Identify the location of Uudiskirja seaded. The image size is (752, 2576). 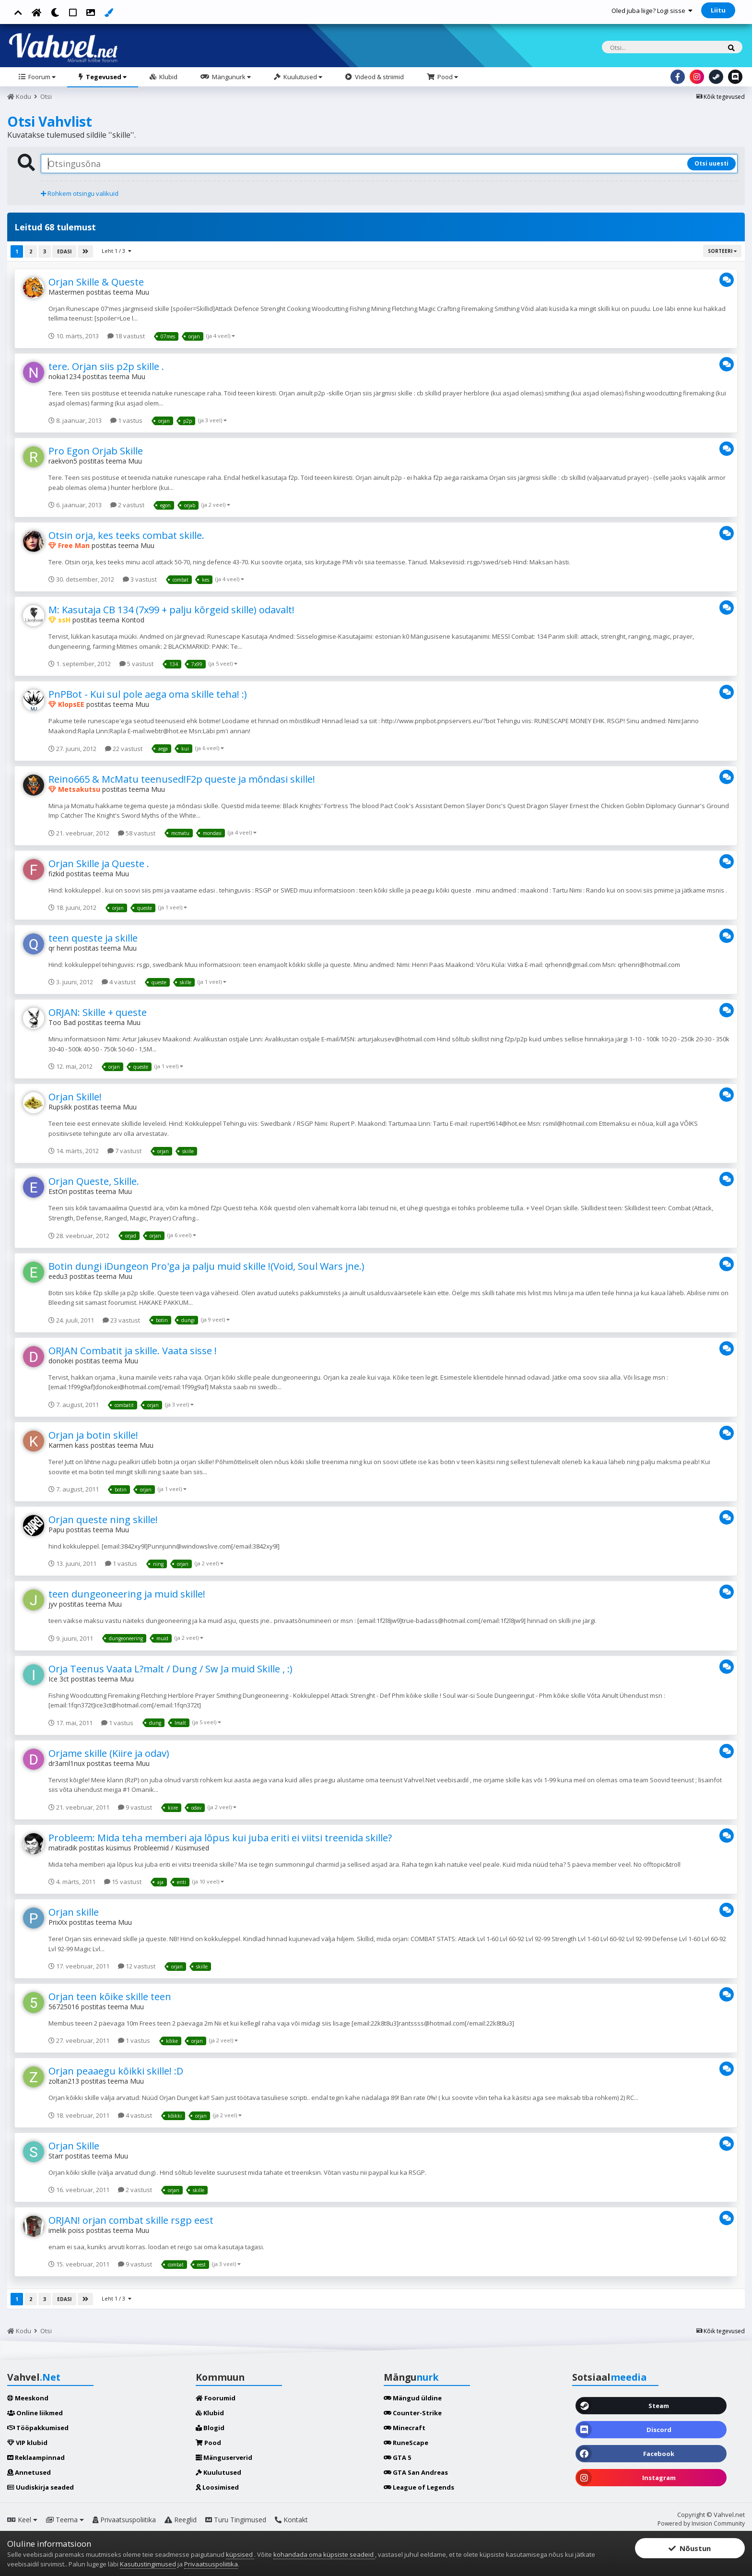
(40, 2487).